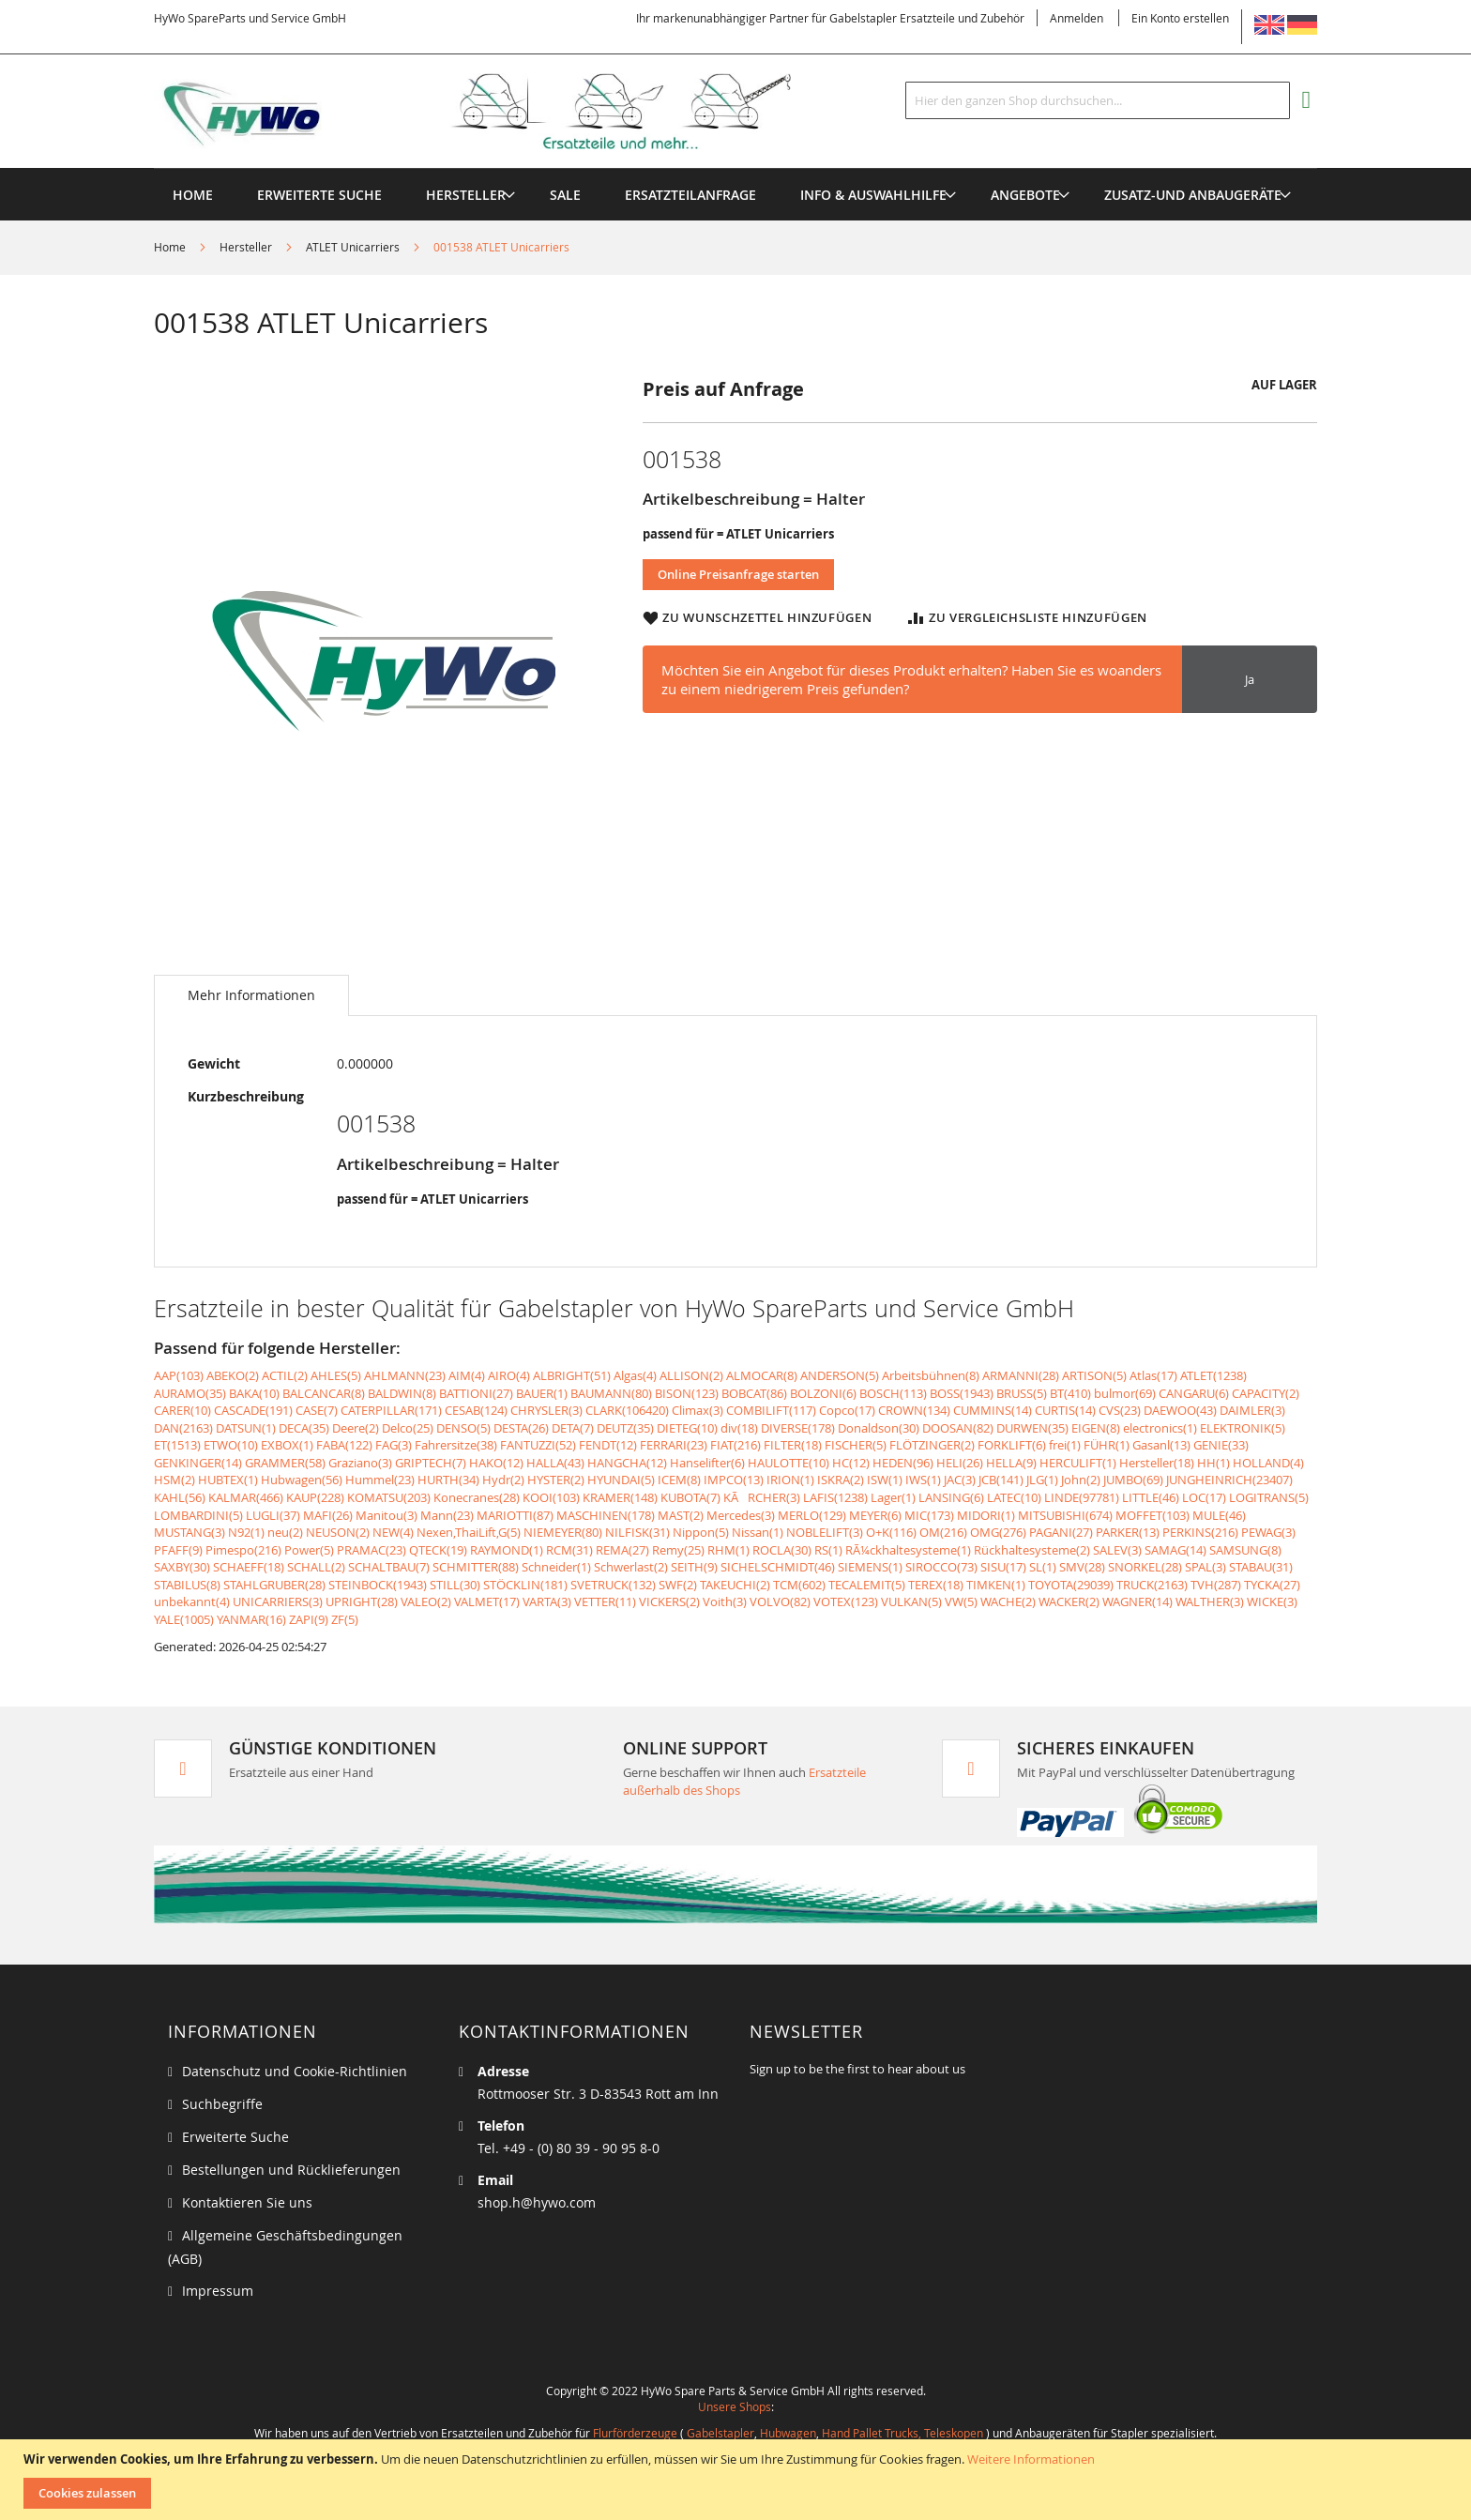  What do you see at coordinates (740, 1515) in the screenshot?
I see `Mercedes(3)` at bounding box center [740, 1515].